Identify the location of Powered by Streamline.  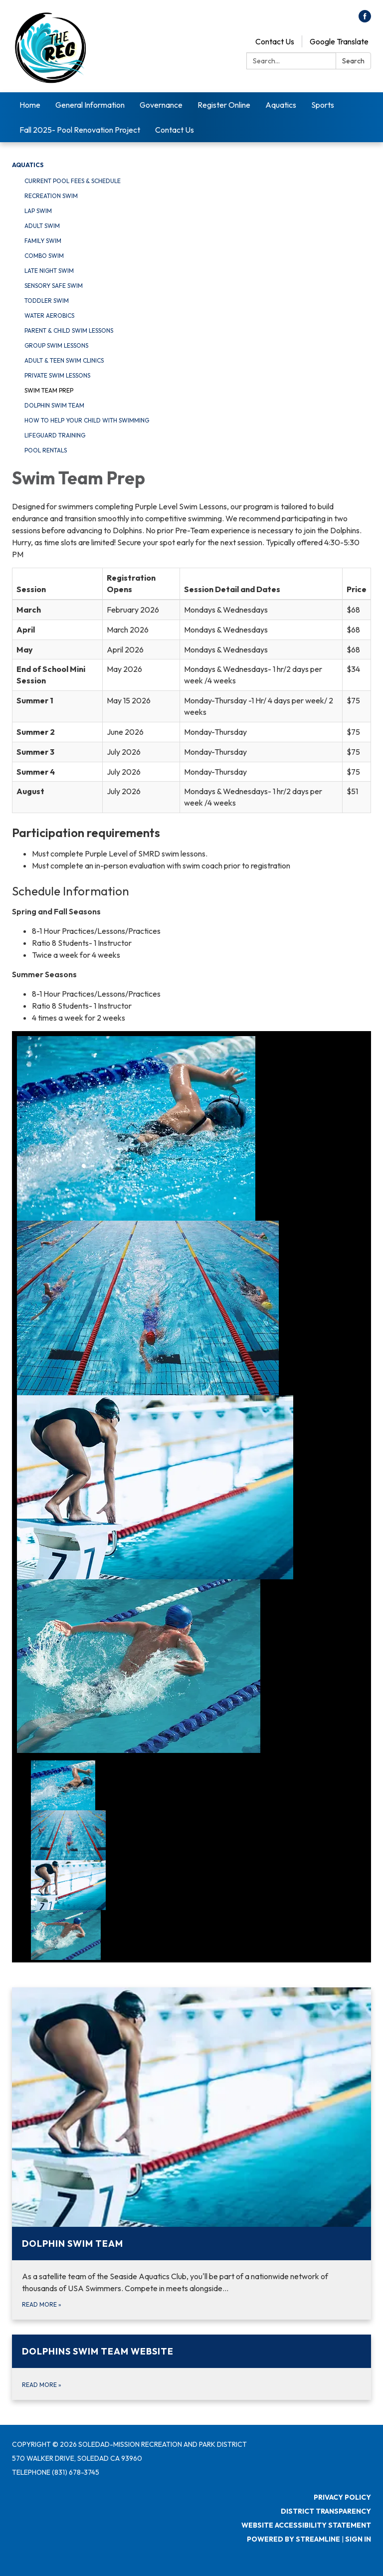
(293, 2539).